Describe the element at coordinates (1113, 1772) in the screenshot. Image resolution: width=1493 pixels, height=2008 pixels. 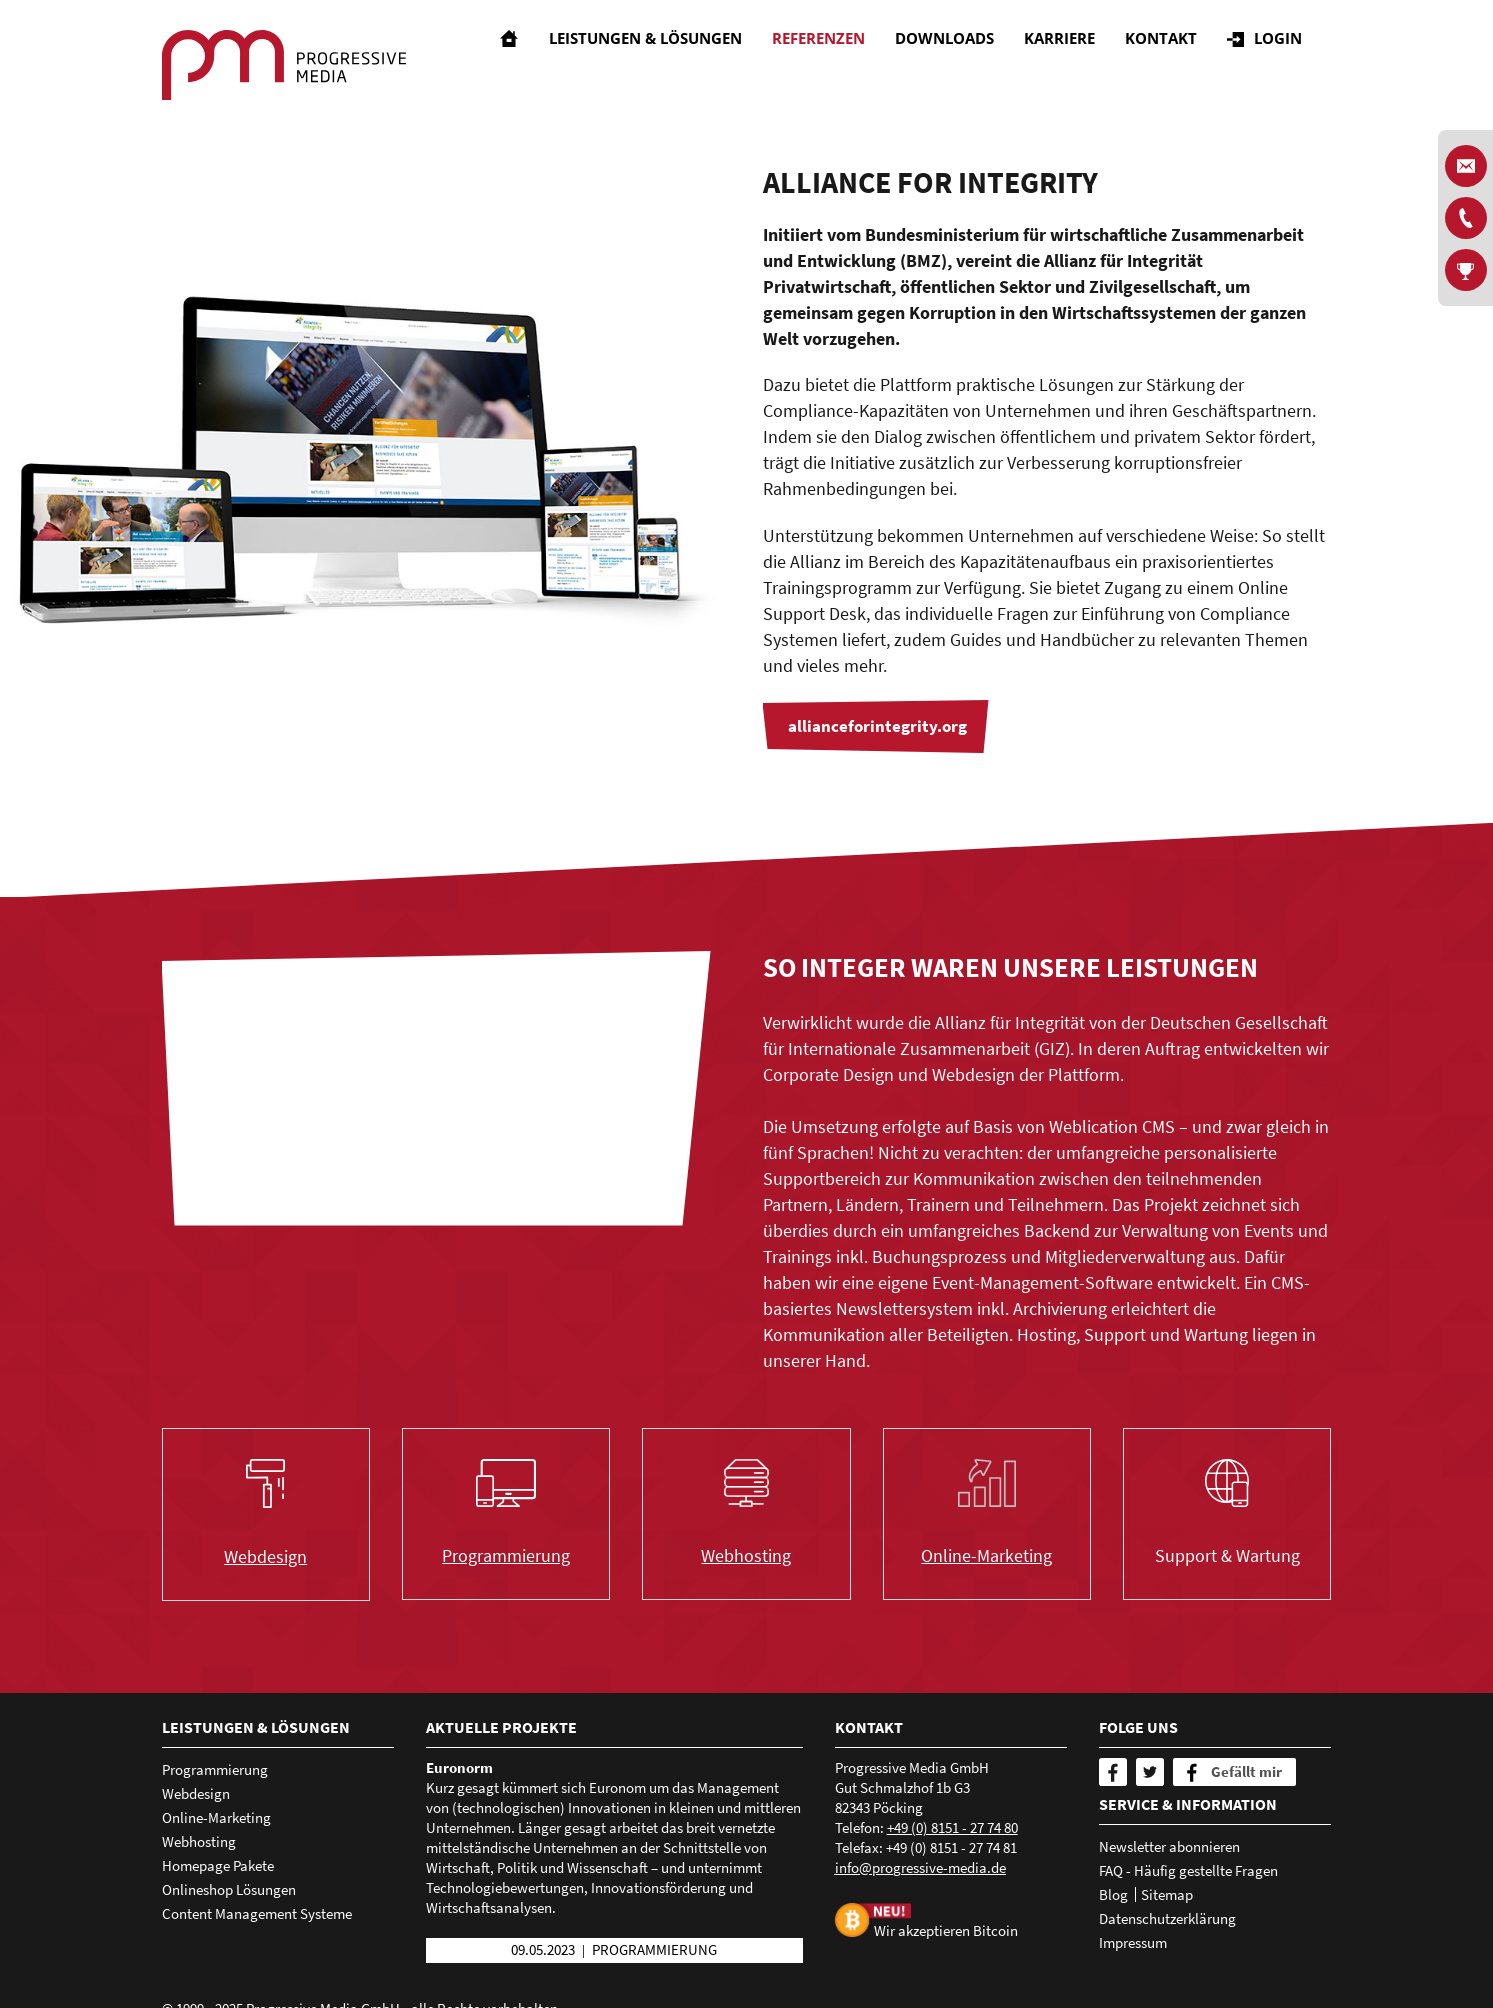
I see `[Facebook]` at that location.